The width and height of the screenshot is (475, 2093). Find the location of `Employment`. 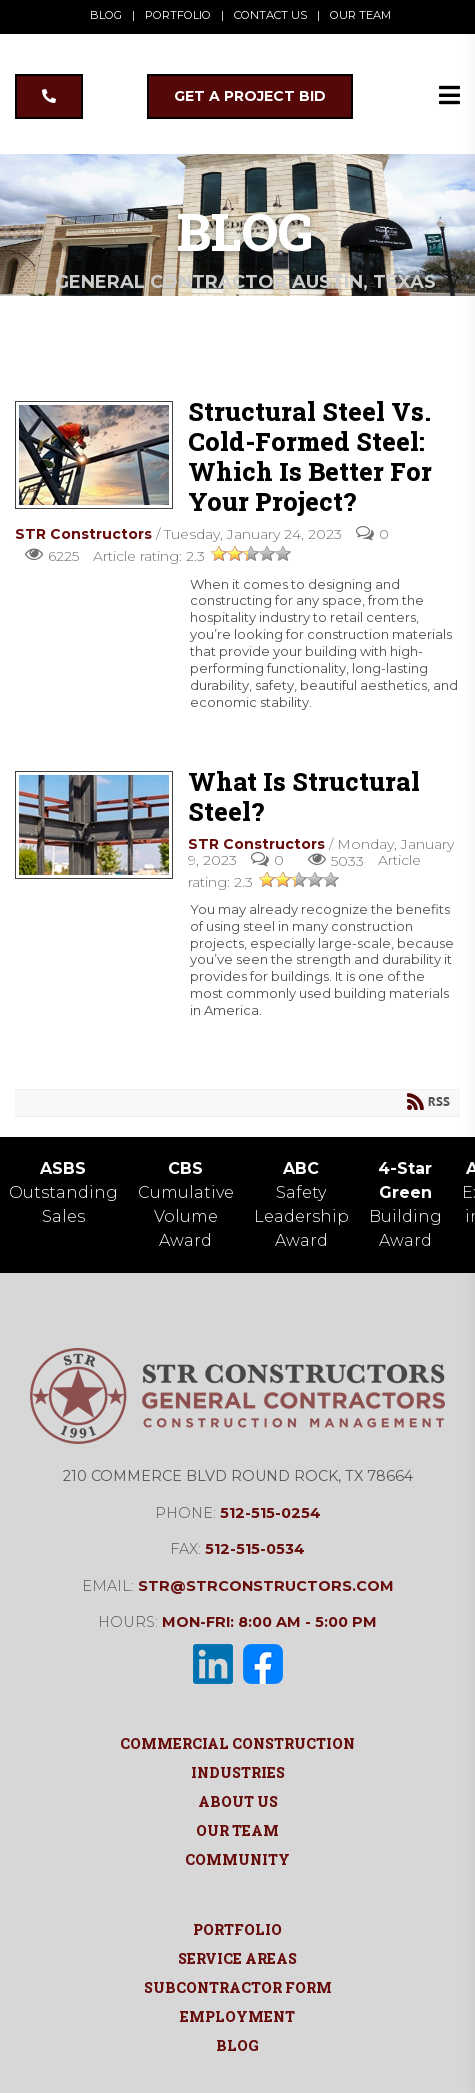

Employment is located at coordinates (237, 2016).